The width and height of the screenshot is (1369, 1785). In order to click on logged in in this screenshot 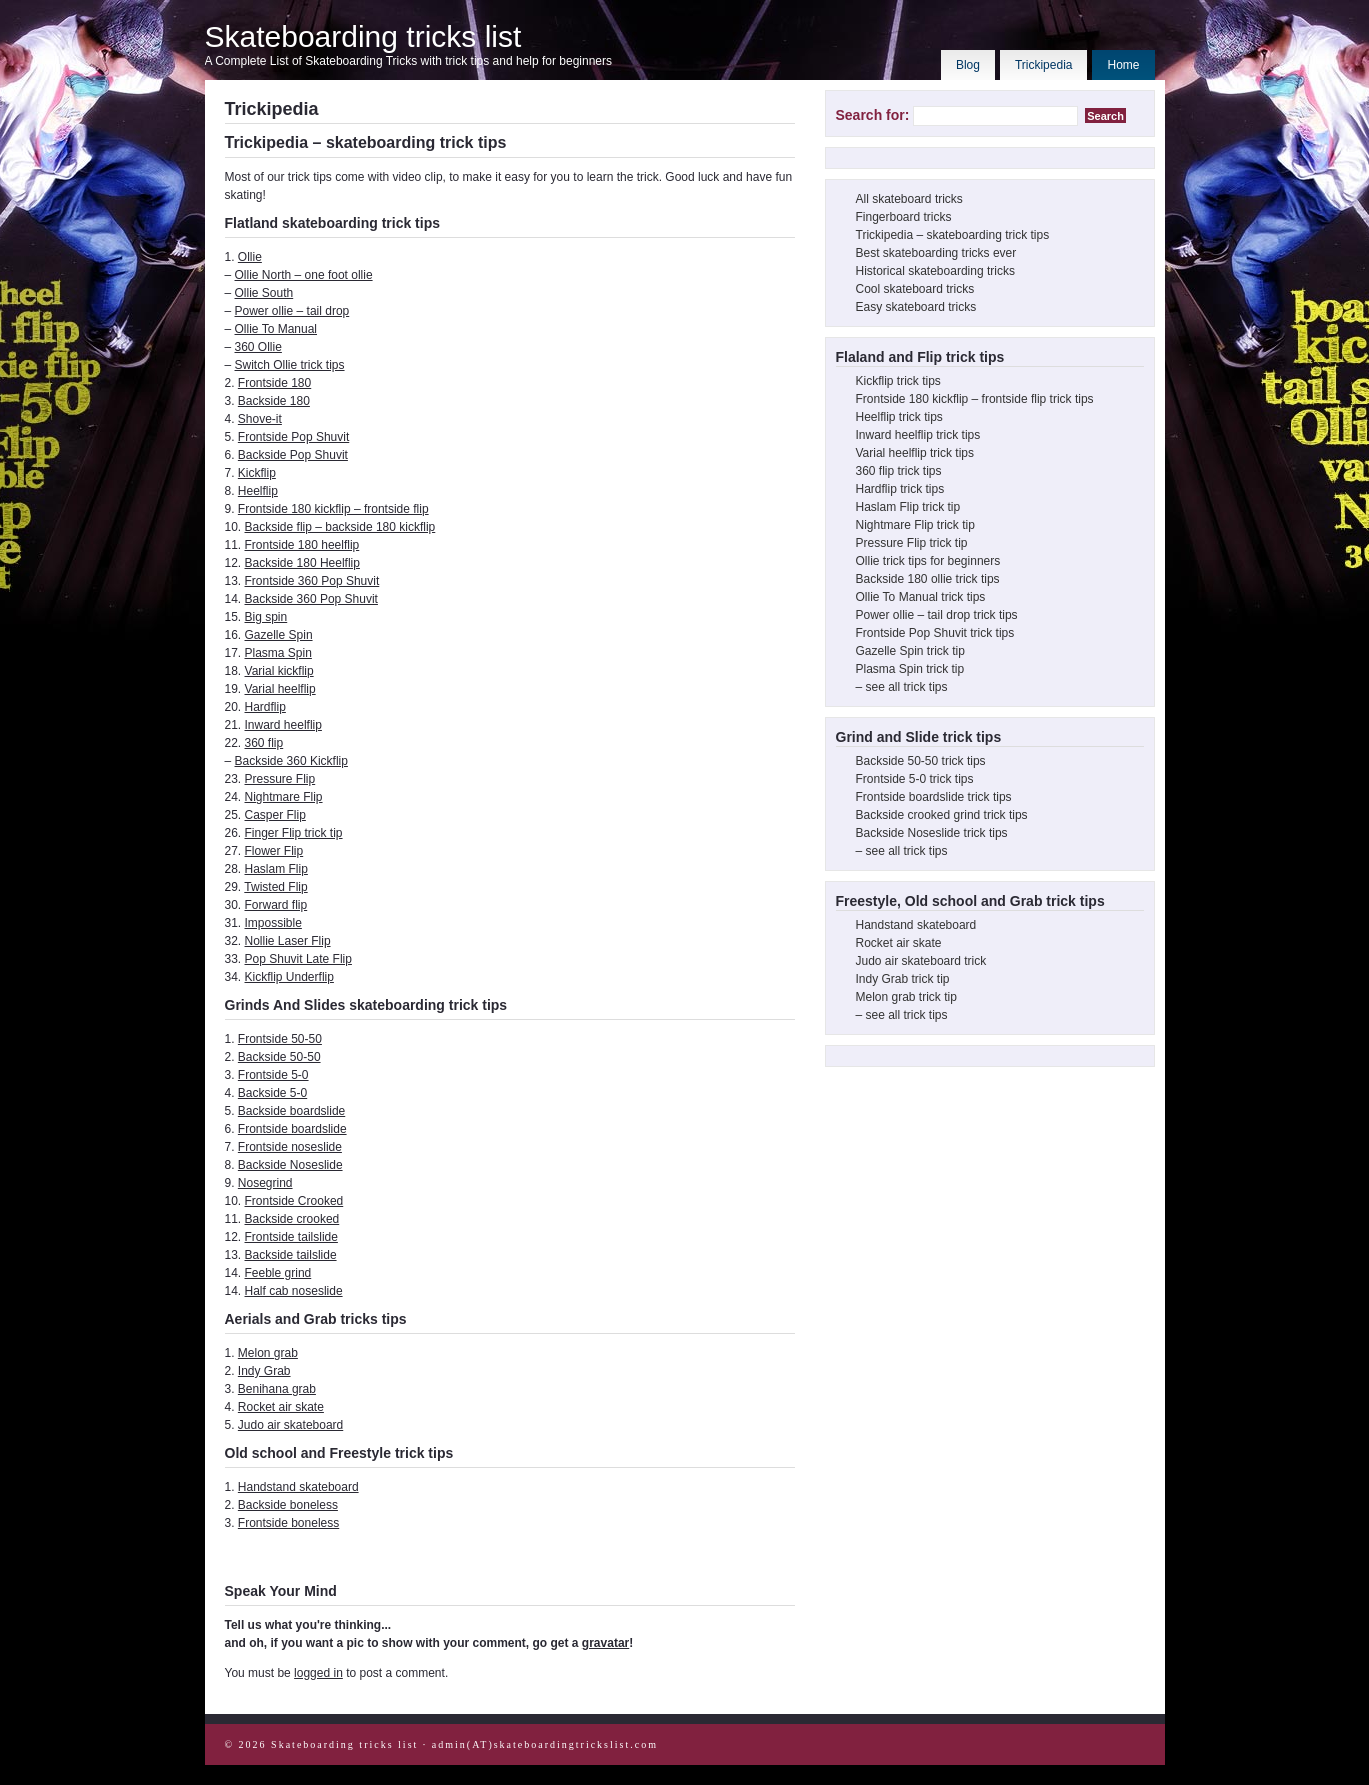, I will do `click(318, 1673)`.